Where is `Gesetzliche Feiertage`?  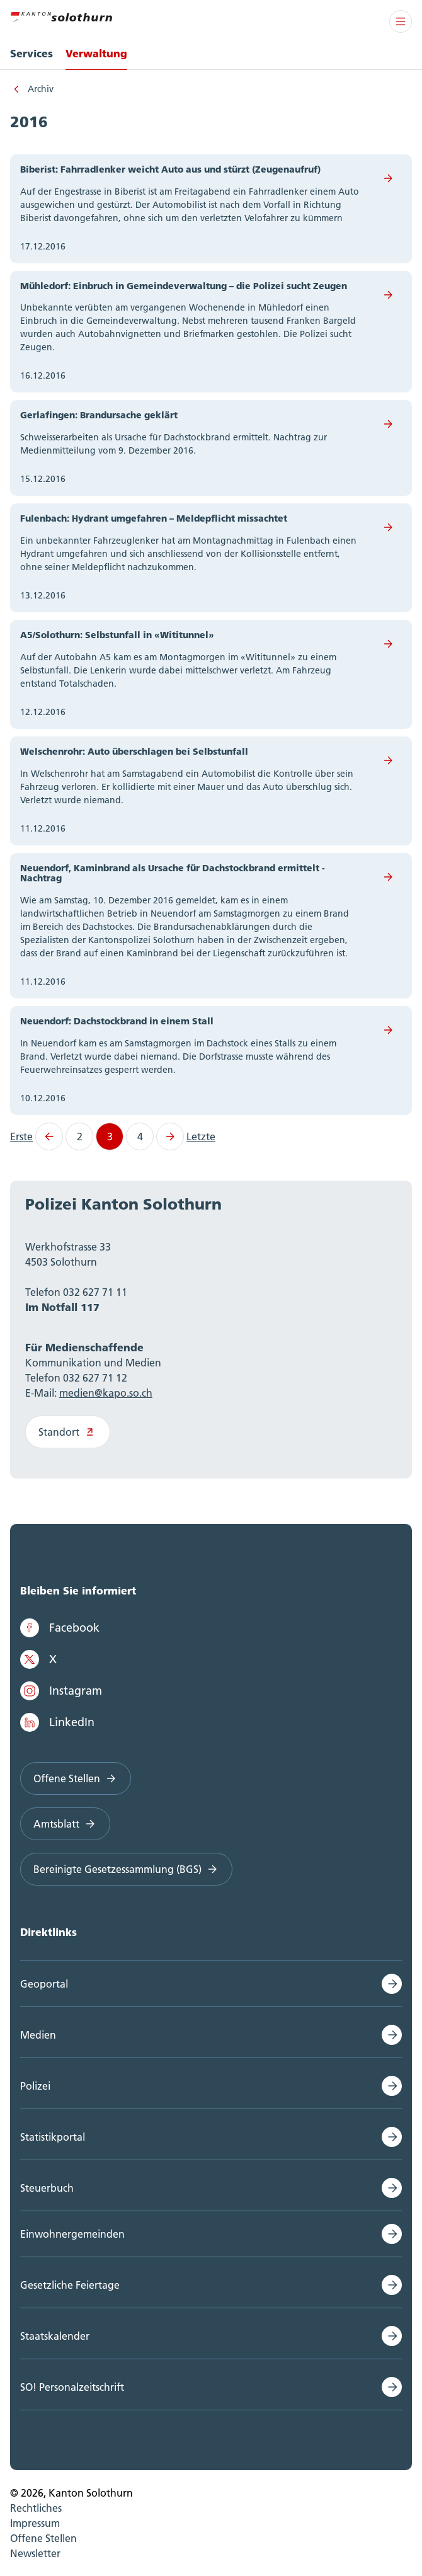 Gesetzliche Feiertage is located at coordinates (70, 2285).